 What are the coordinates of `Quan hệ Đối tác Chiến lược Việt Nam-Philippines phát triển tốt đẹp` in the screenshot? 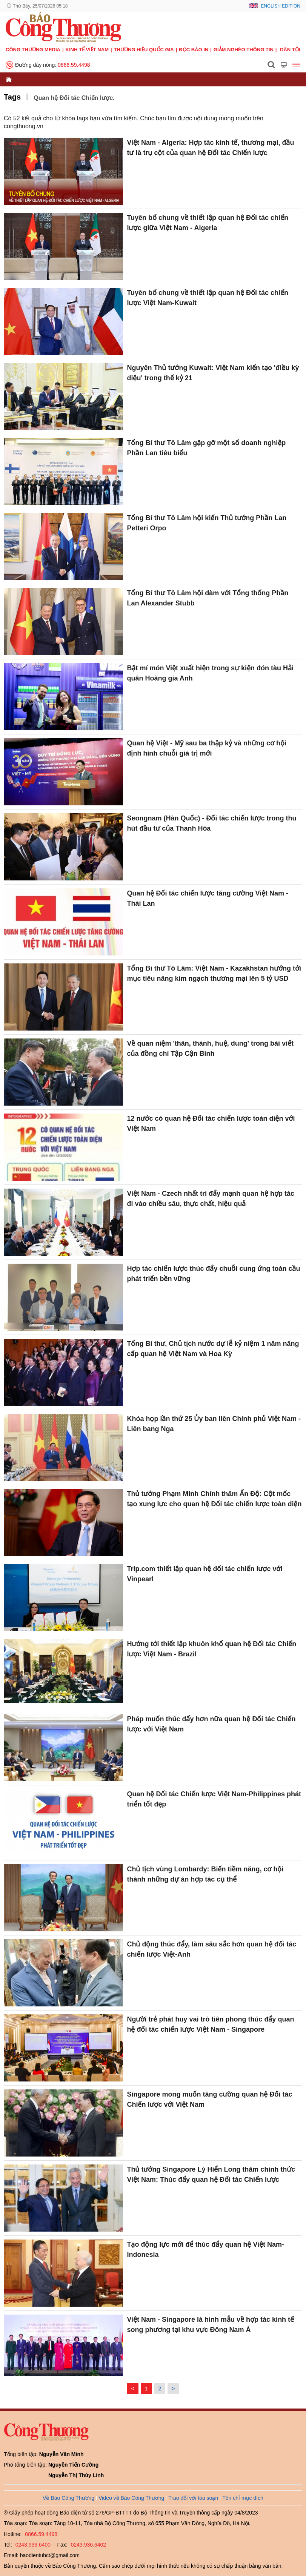 It's located at (214, 1799).